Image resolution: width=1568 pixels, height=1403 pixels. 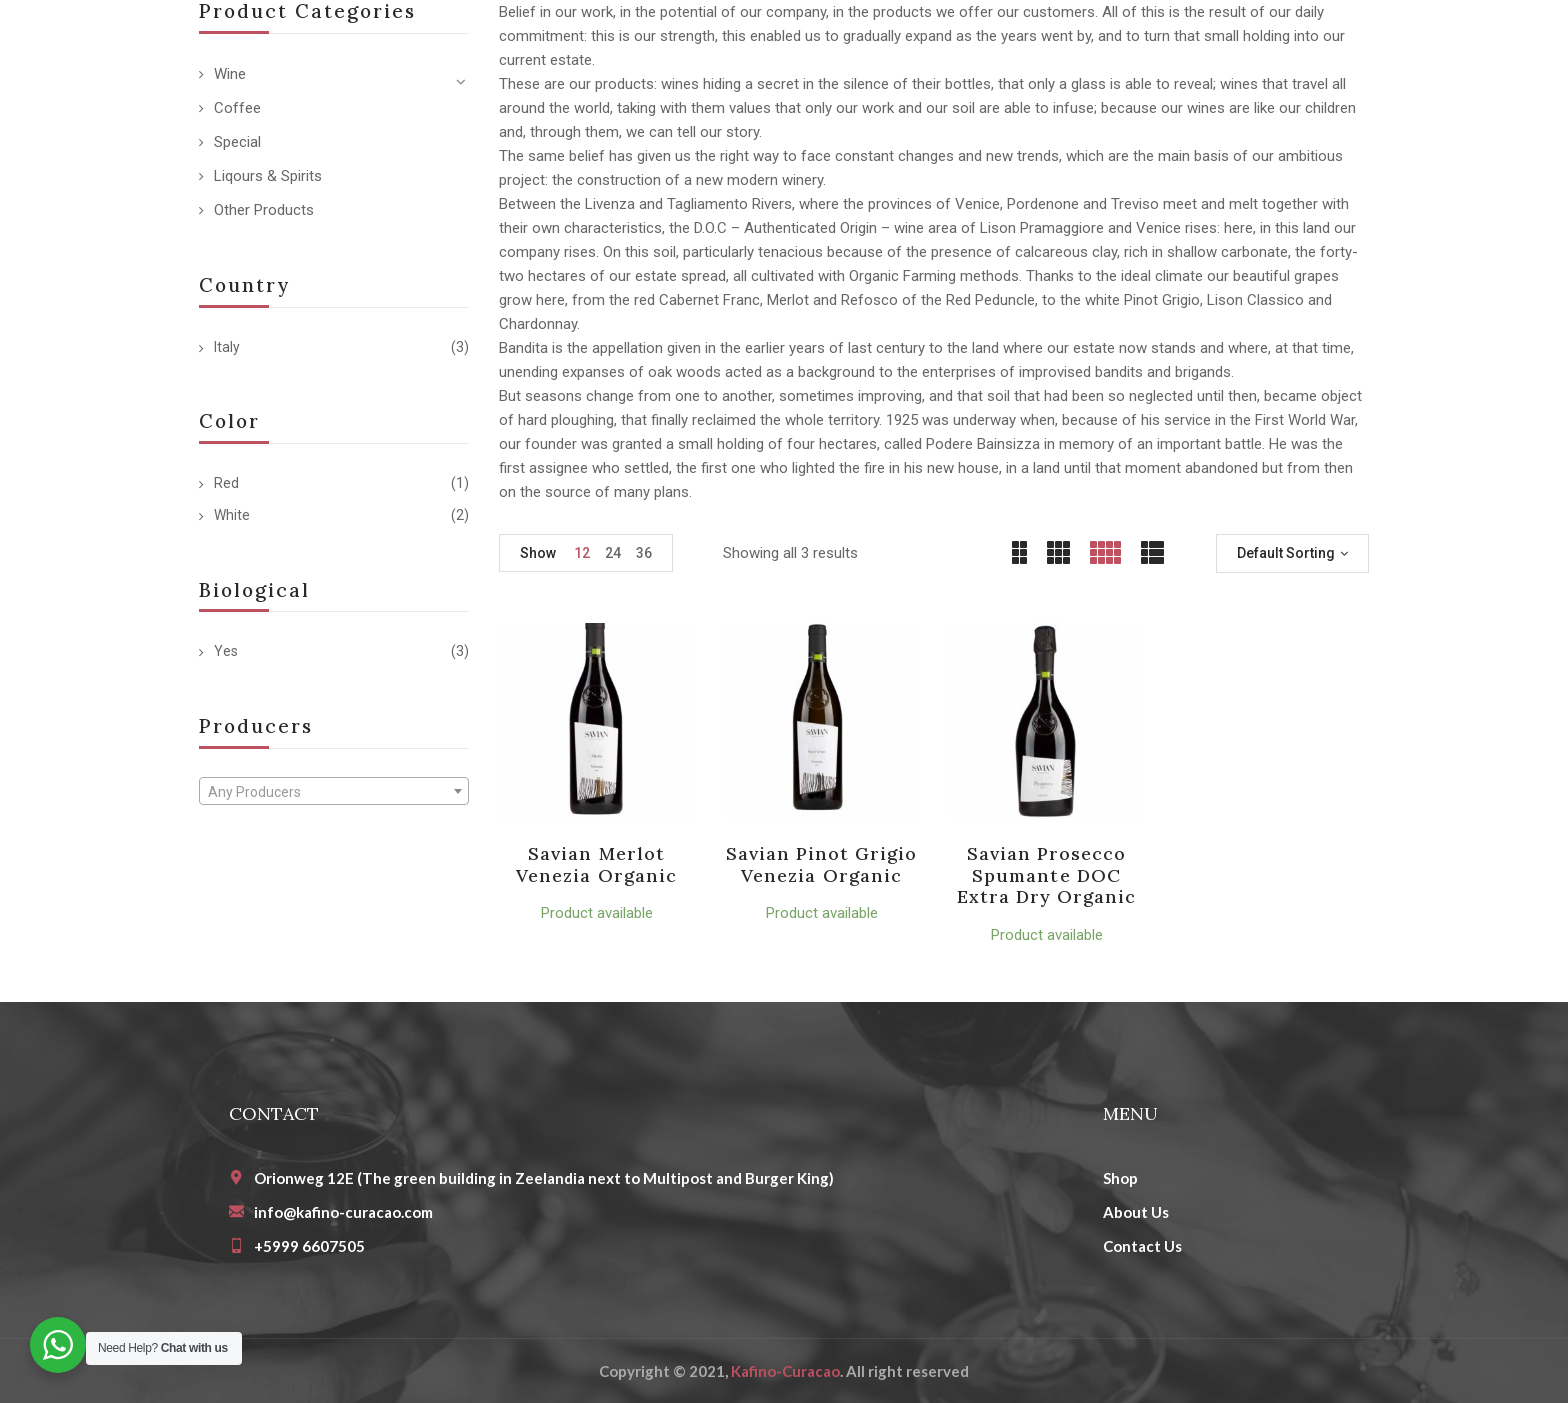 I want to click on Kafino-Curacao, so click(x=785, y=1371).